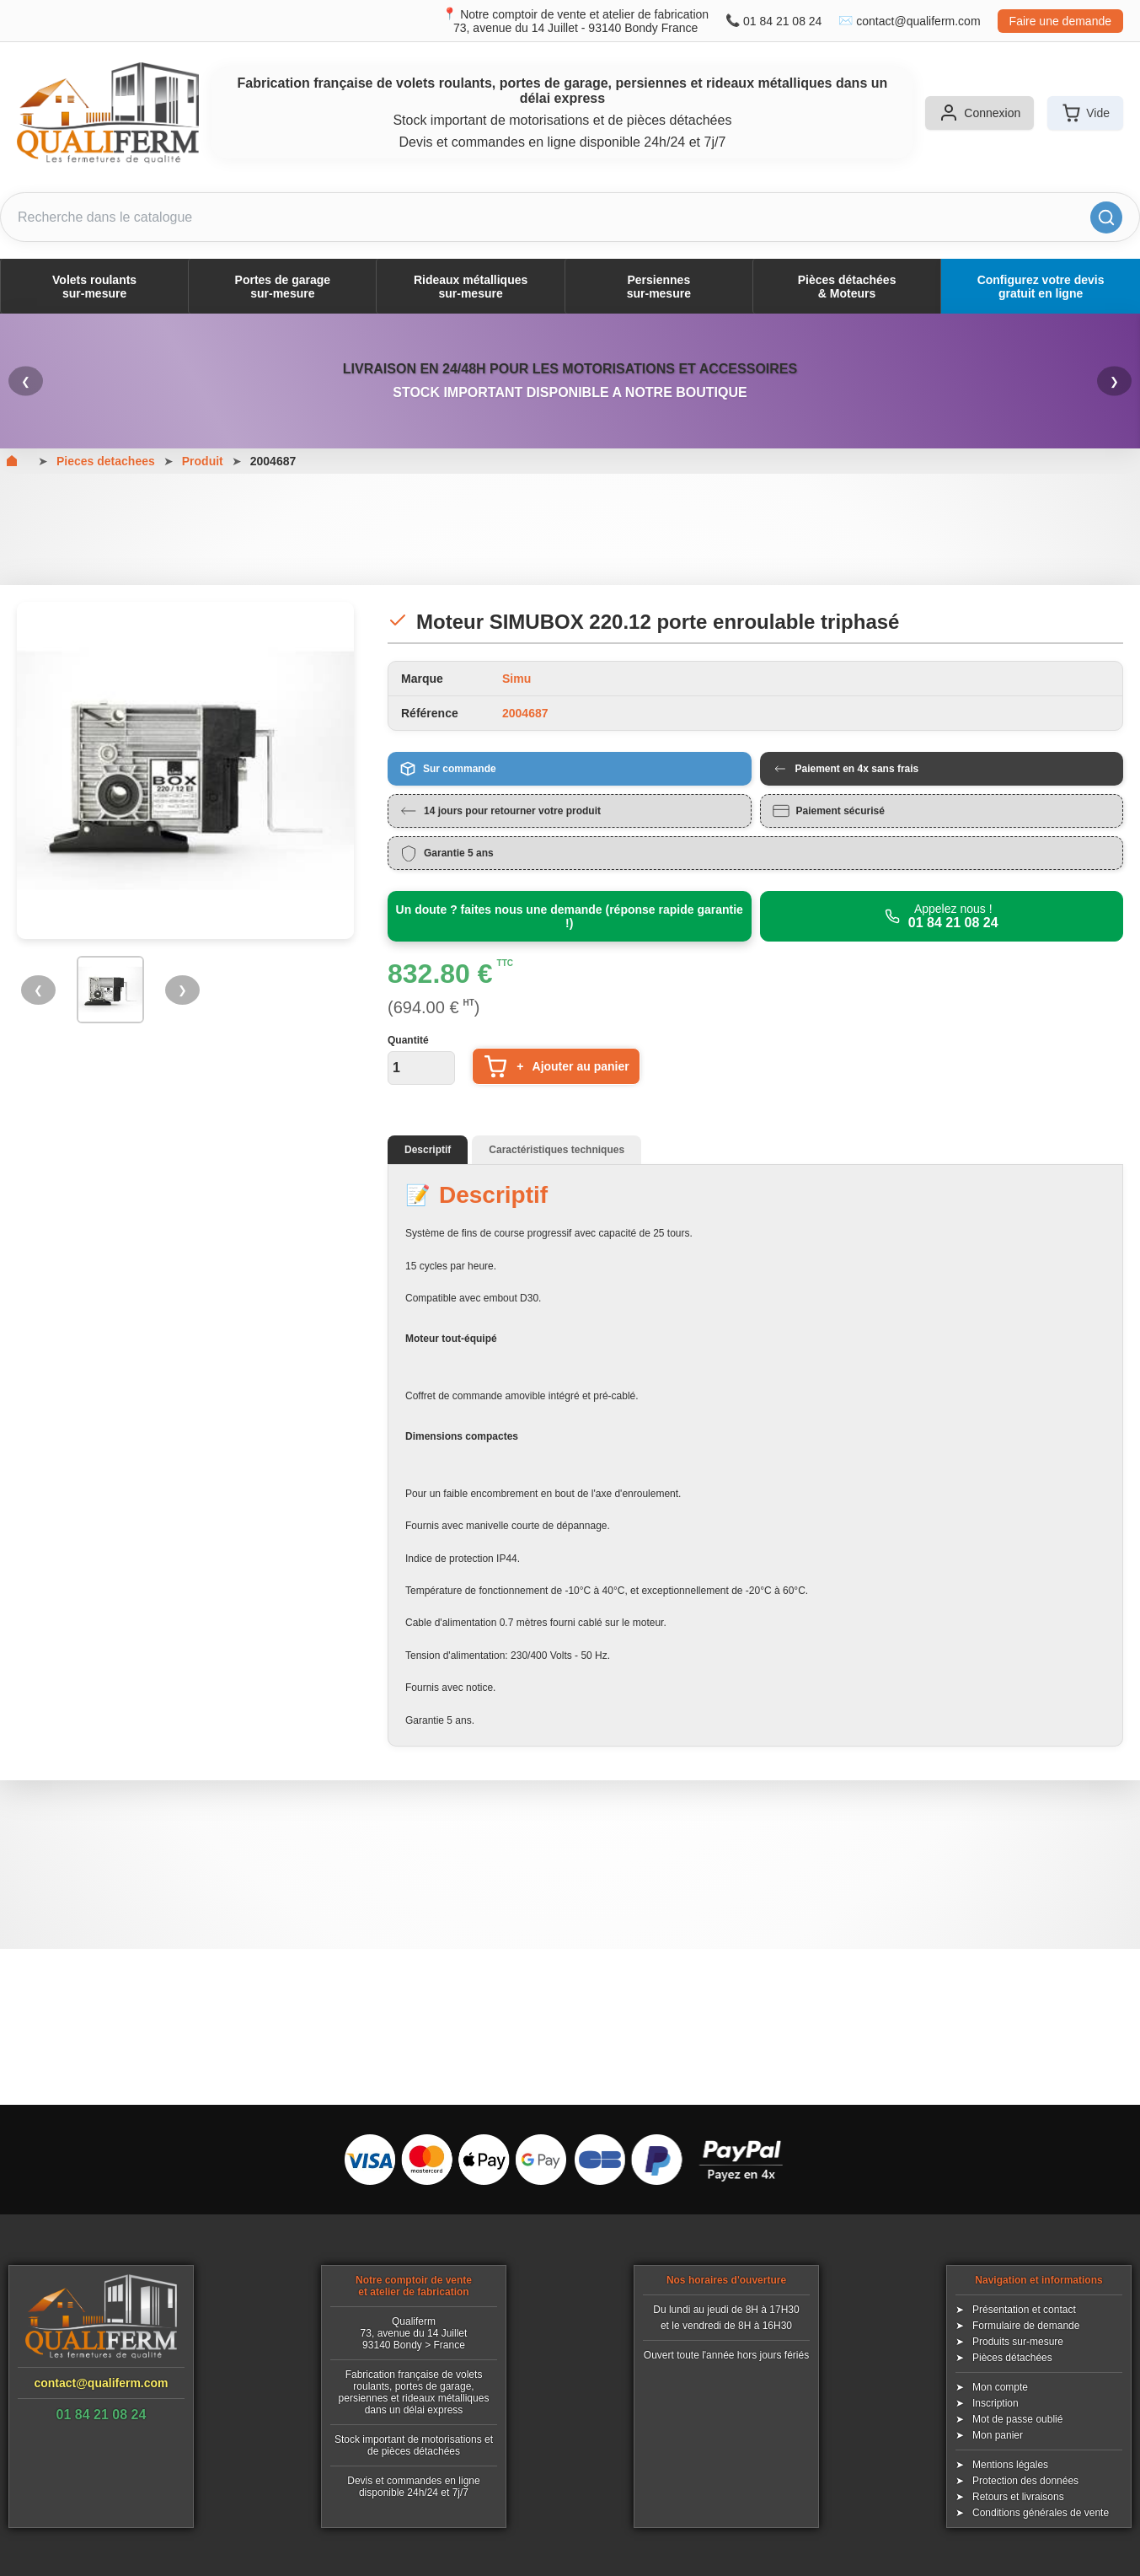 The height and width of the screenshot is (2576, 1140). Describe the element at coordinates (470, 286) in the screenshot. I see `Rideaux métalliquessur-mesure` at that location.